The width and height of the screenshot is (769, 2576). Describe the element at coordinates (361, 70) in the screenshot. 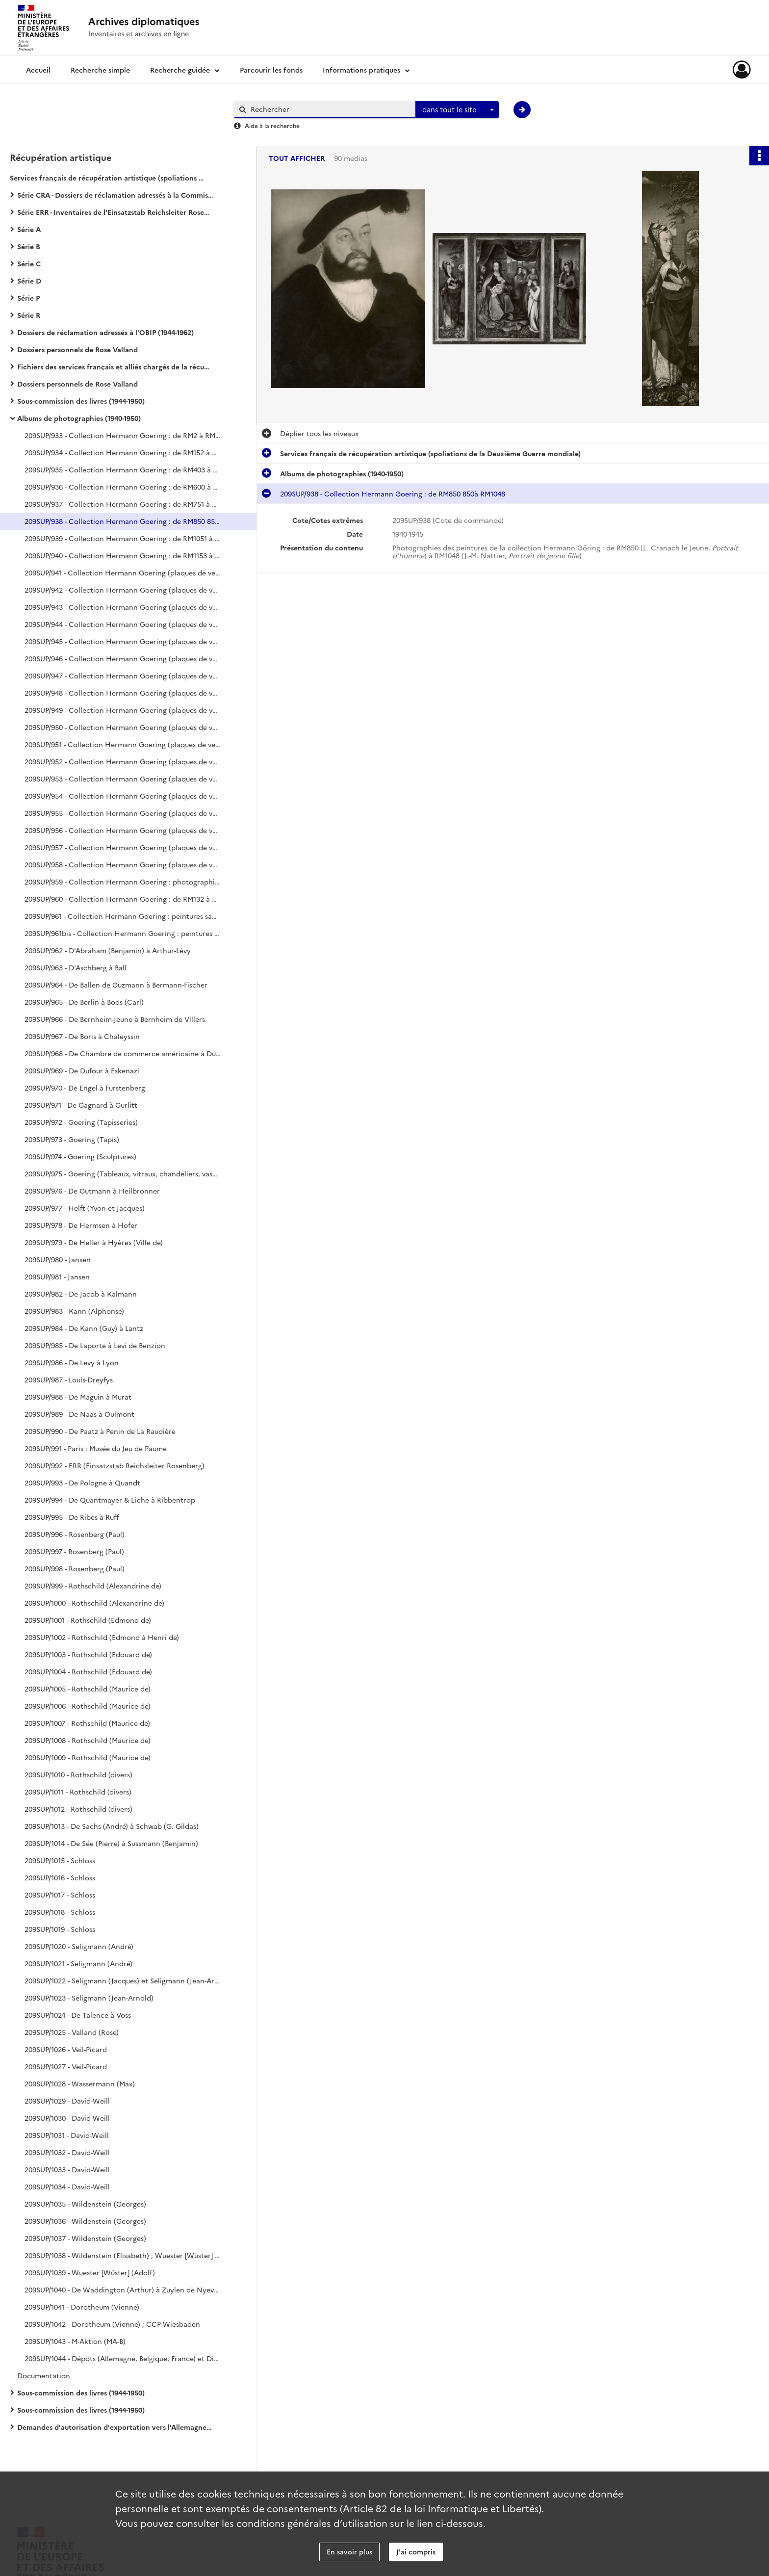

I see `Informations pratiques` at that location.